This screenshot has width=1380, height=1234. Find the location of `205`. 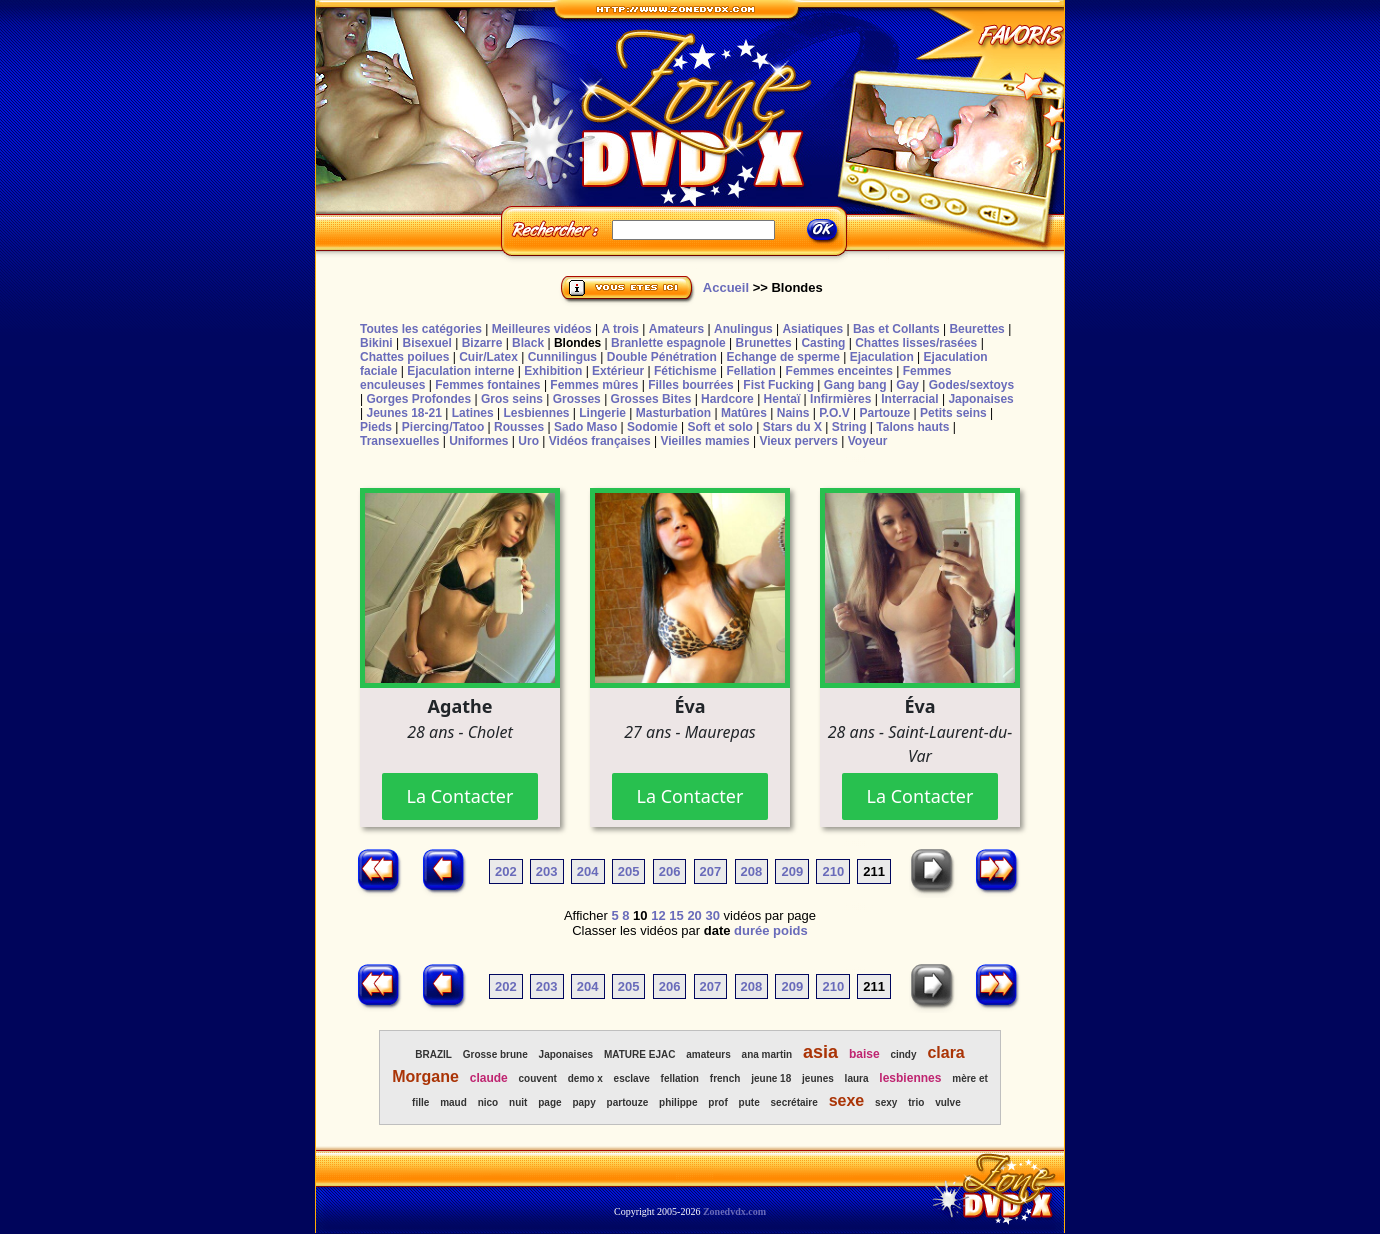

205 is located at coordinates (629, 871).